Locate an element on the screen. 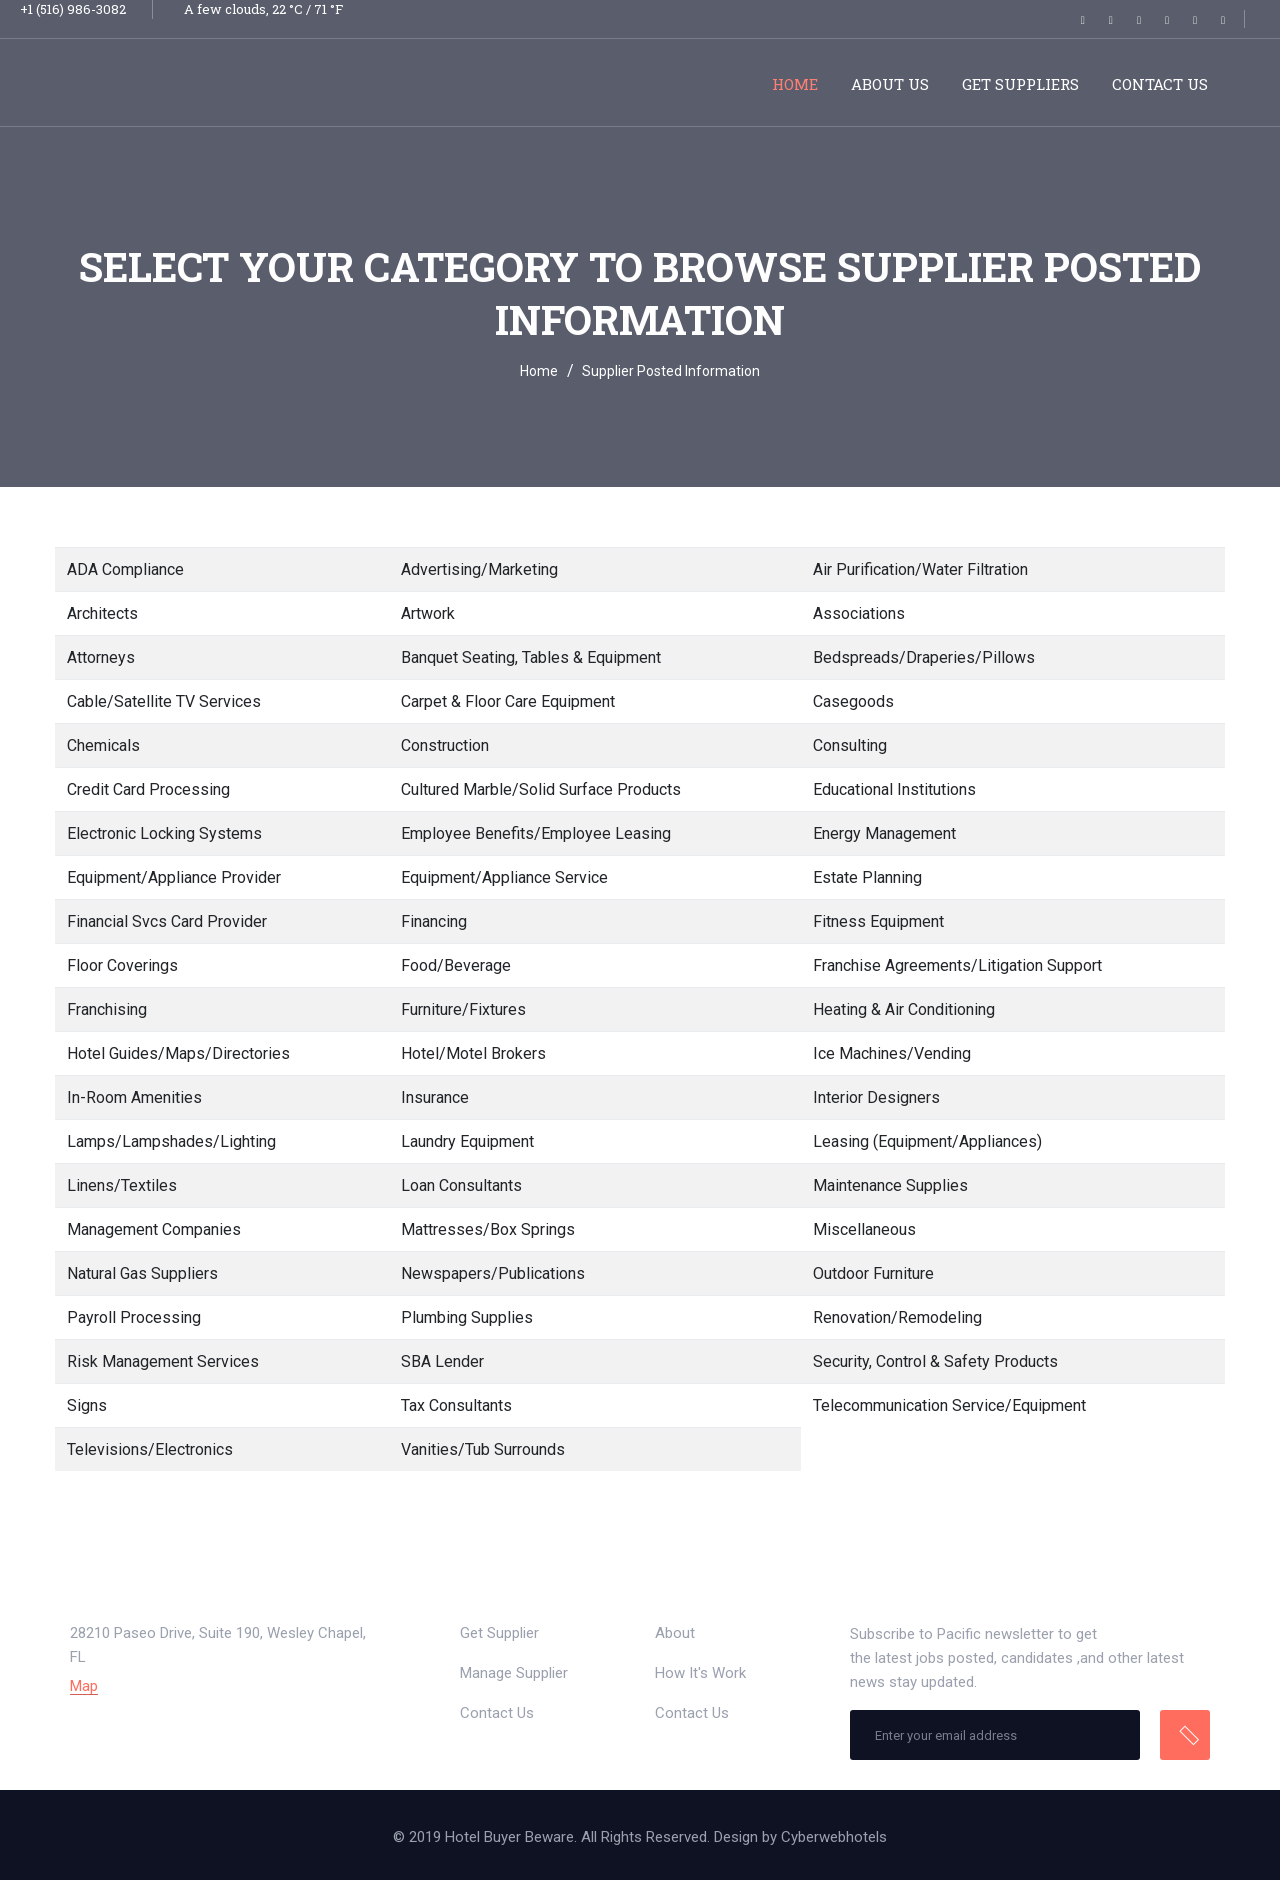  ADA Compliance is located at coordinates (125, 569).